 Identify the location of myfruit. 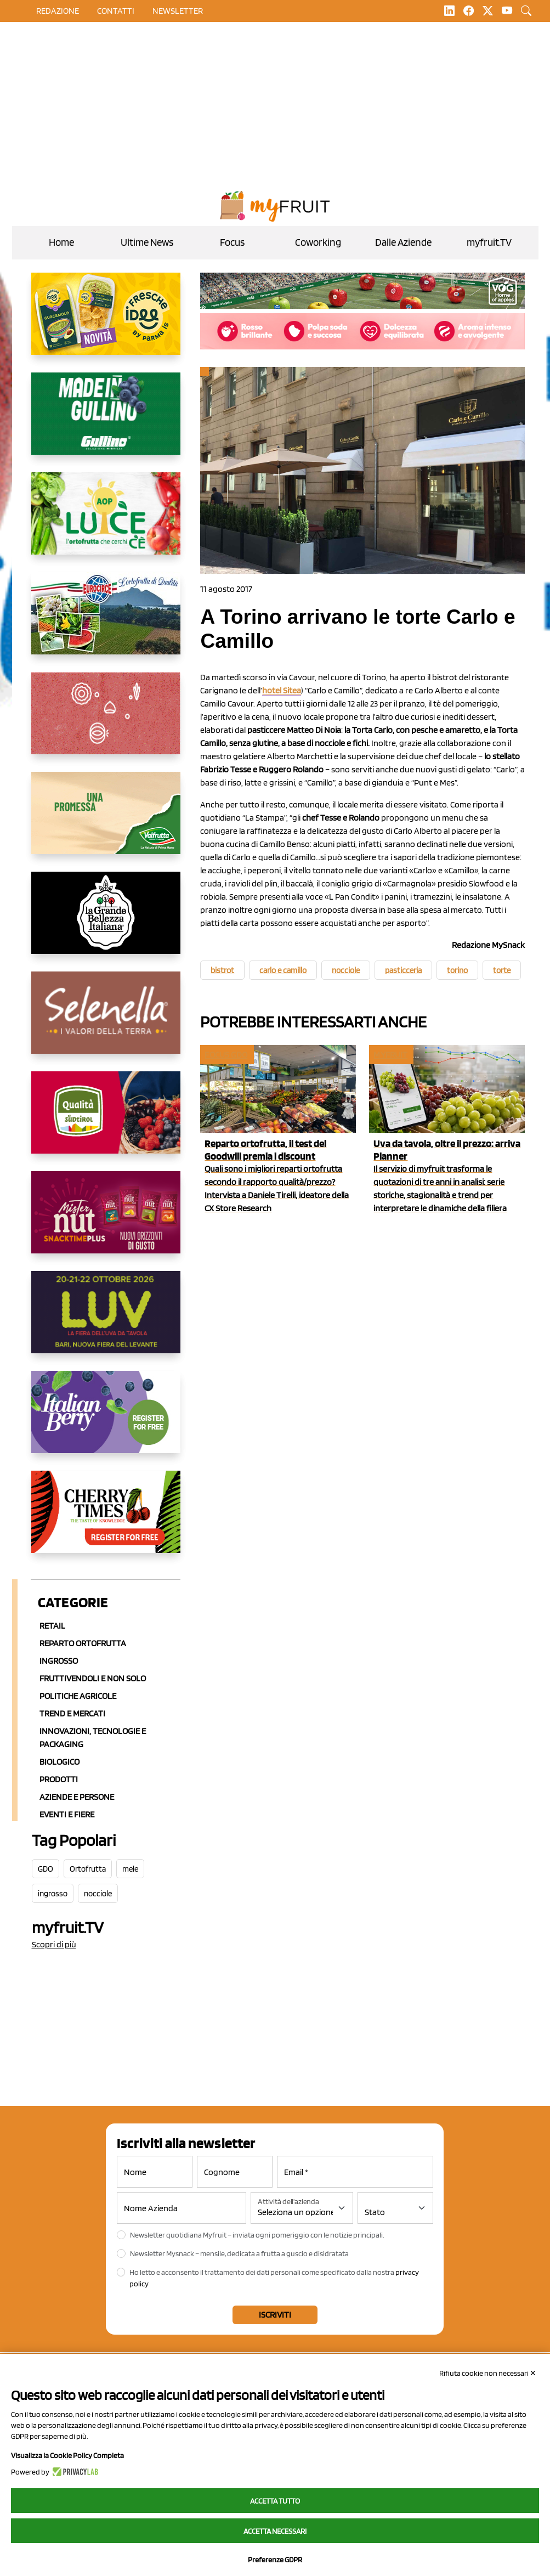
(390, 1054).